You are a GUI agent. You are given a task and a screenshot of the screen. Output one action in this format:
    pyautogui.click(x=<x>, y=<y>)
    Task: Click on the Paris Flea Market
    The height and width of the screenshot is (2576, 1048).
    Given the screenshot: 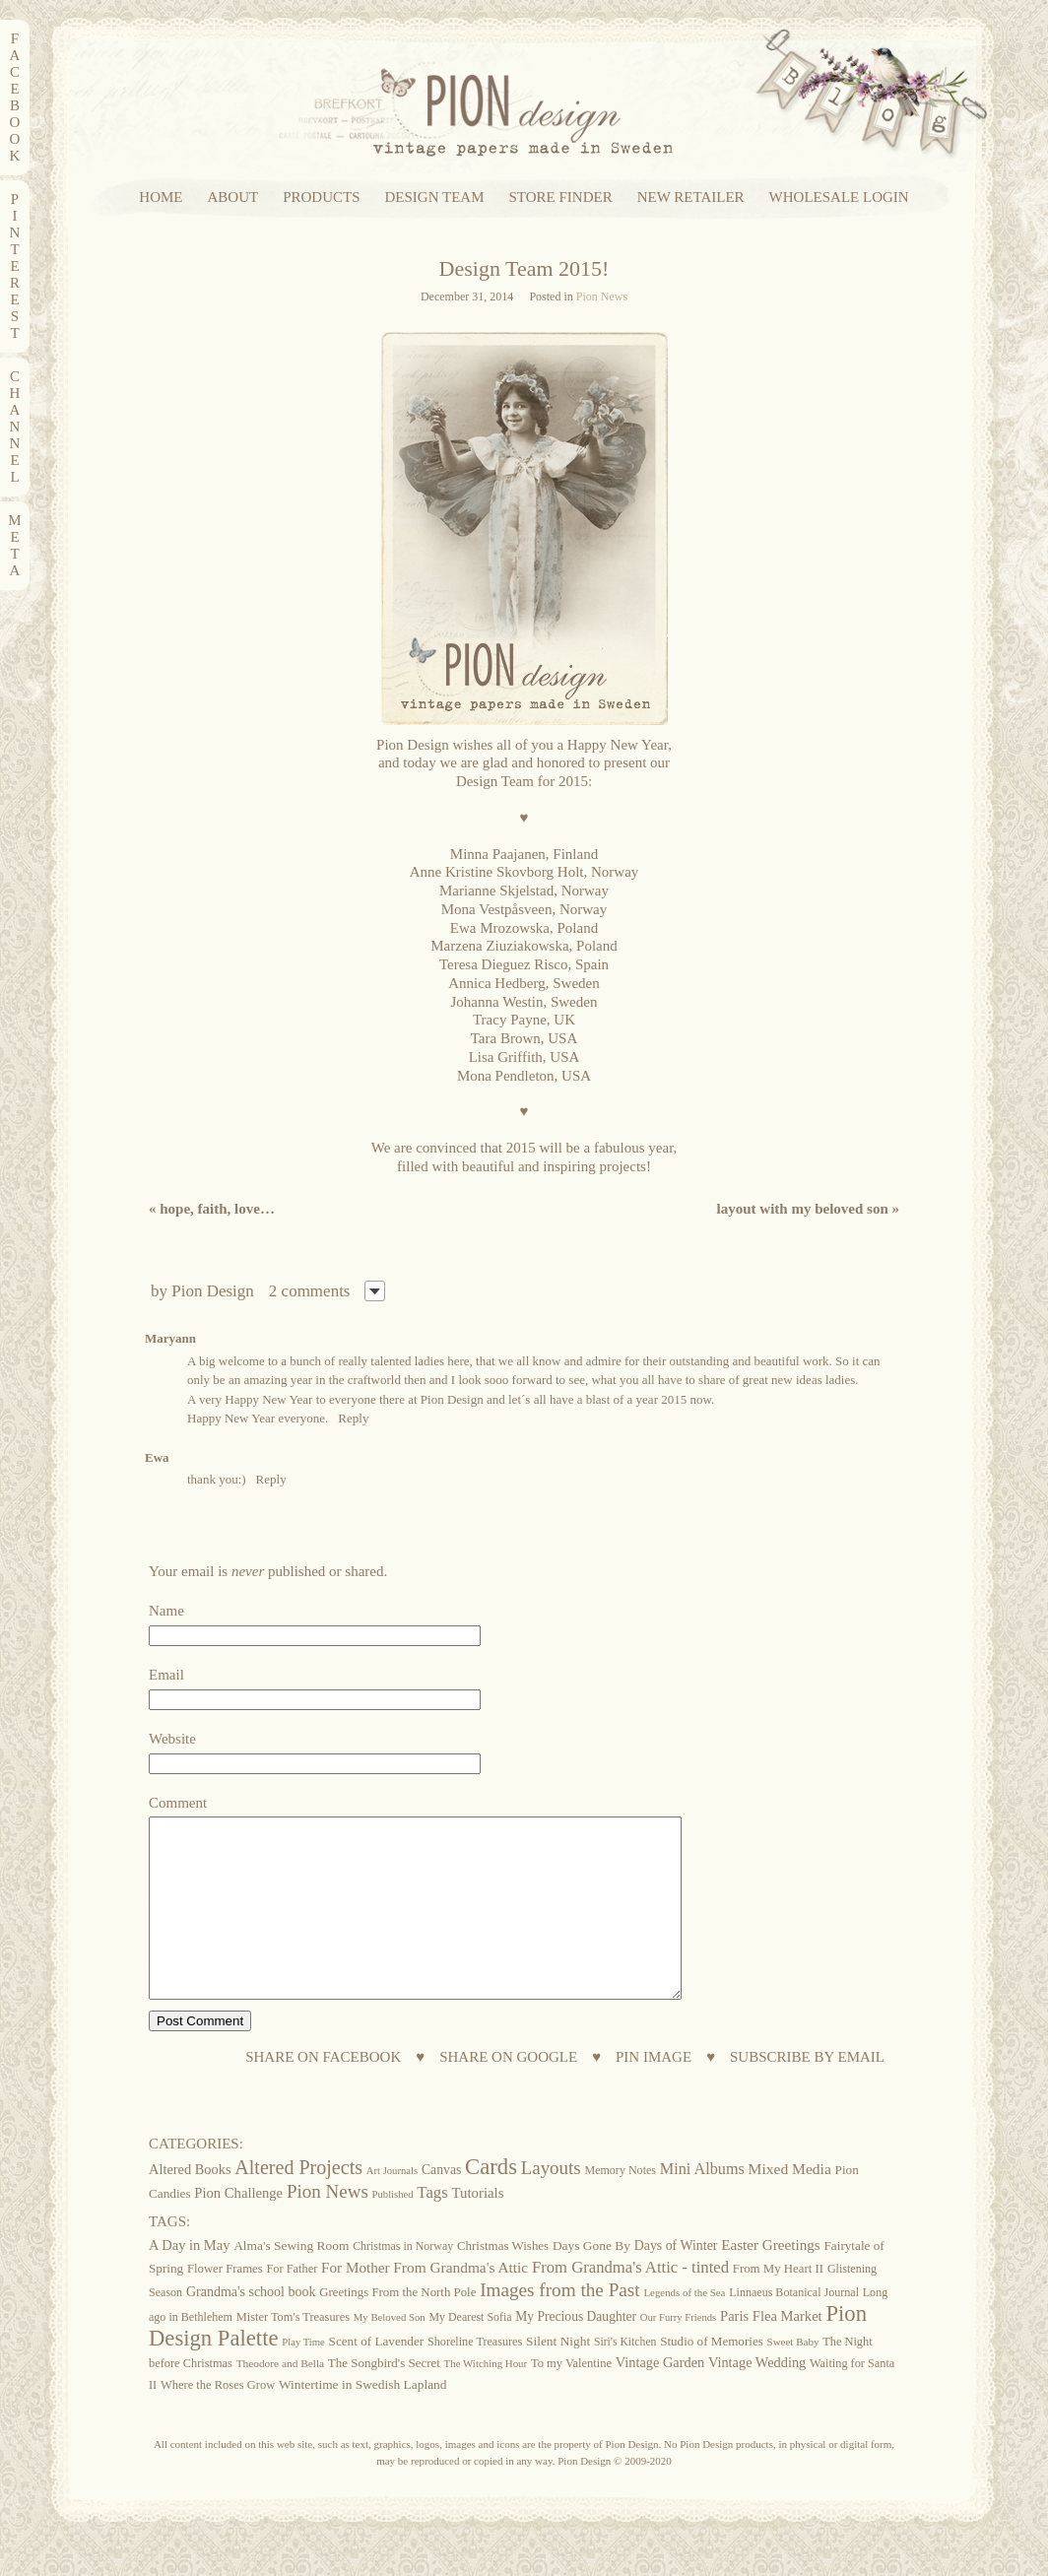 What is the action you would take?
    pyautogui.click(x=771, y=2351)
    